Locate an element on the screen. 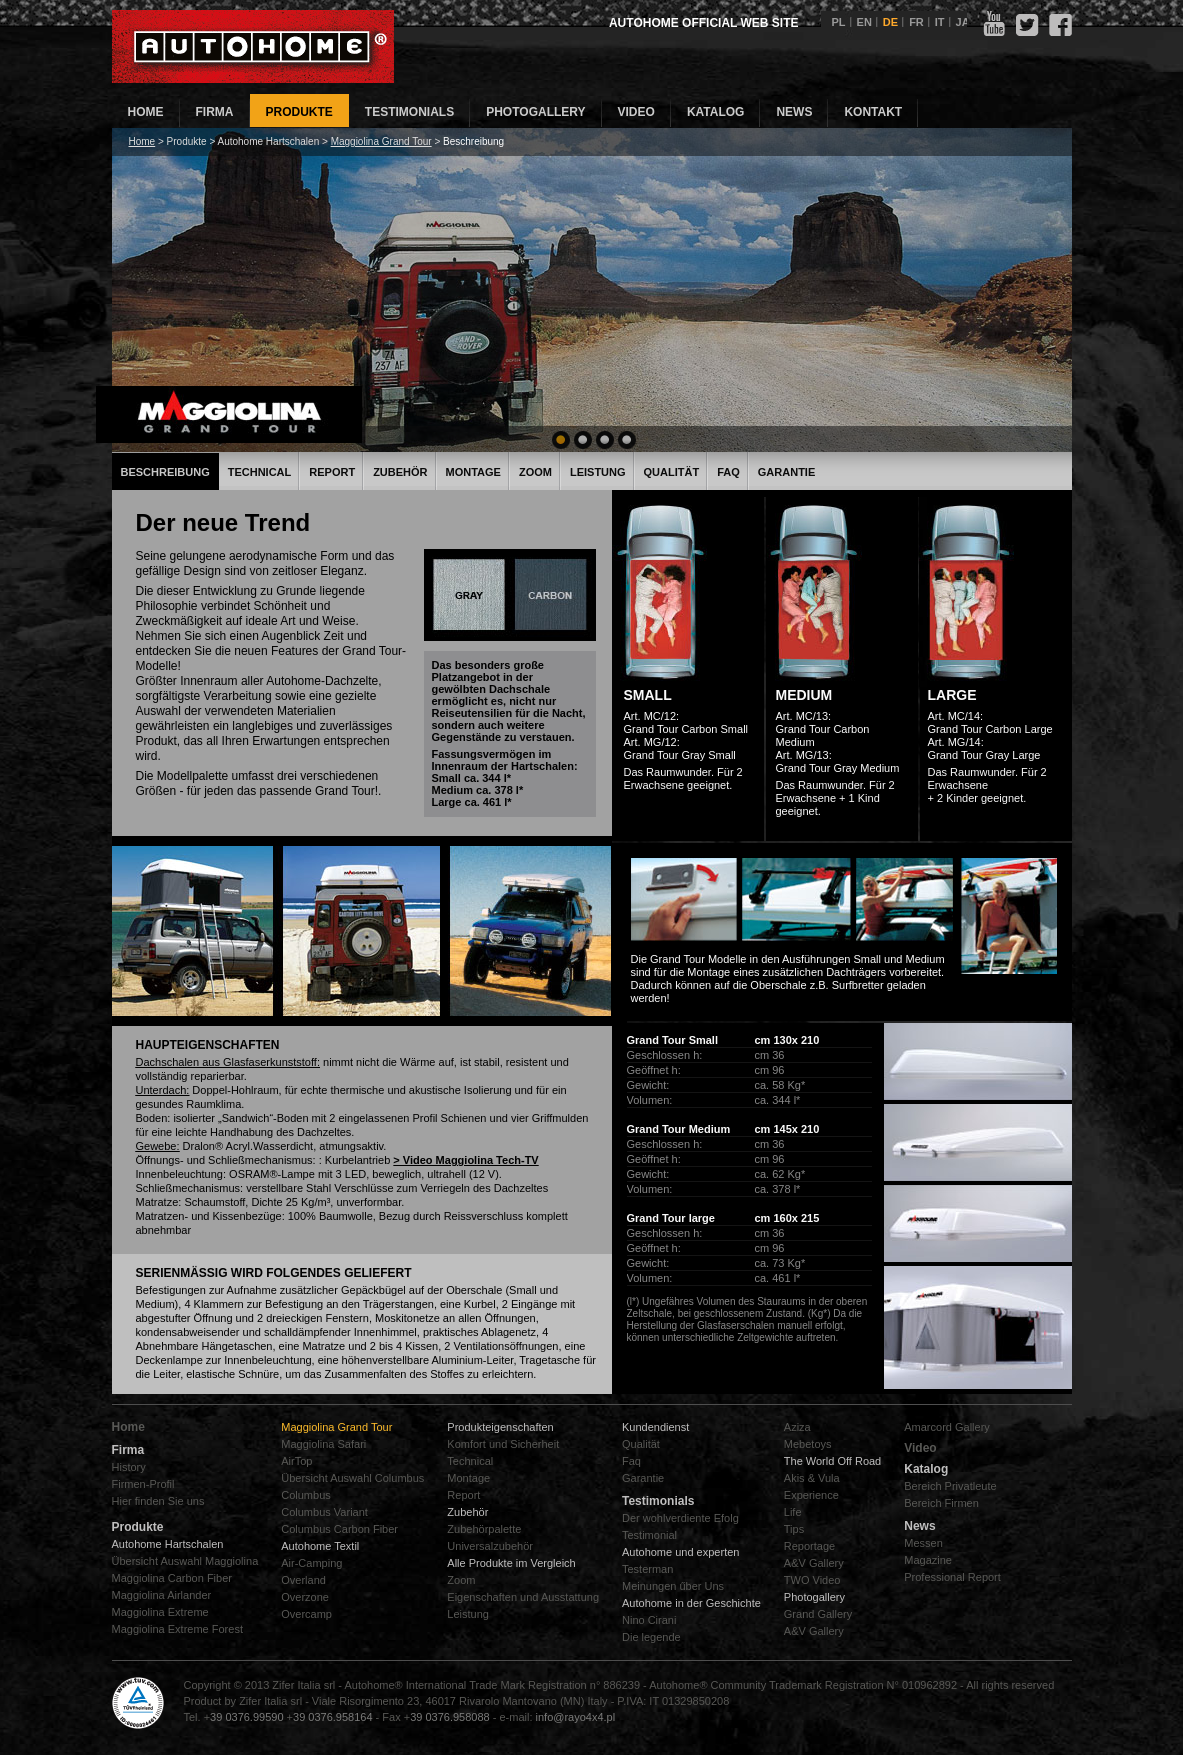 The width and height of the screenshot is (1183, 1755). Aziza is located at coordinates (797, 1427).